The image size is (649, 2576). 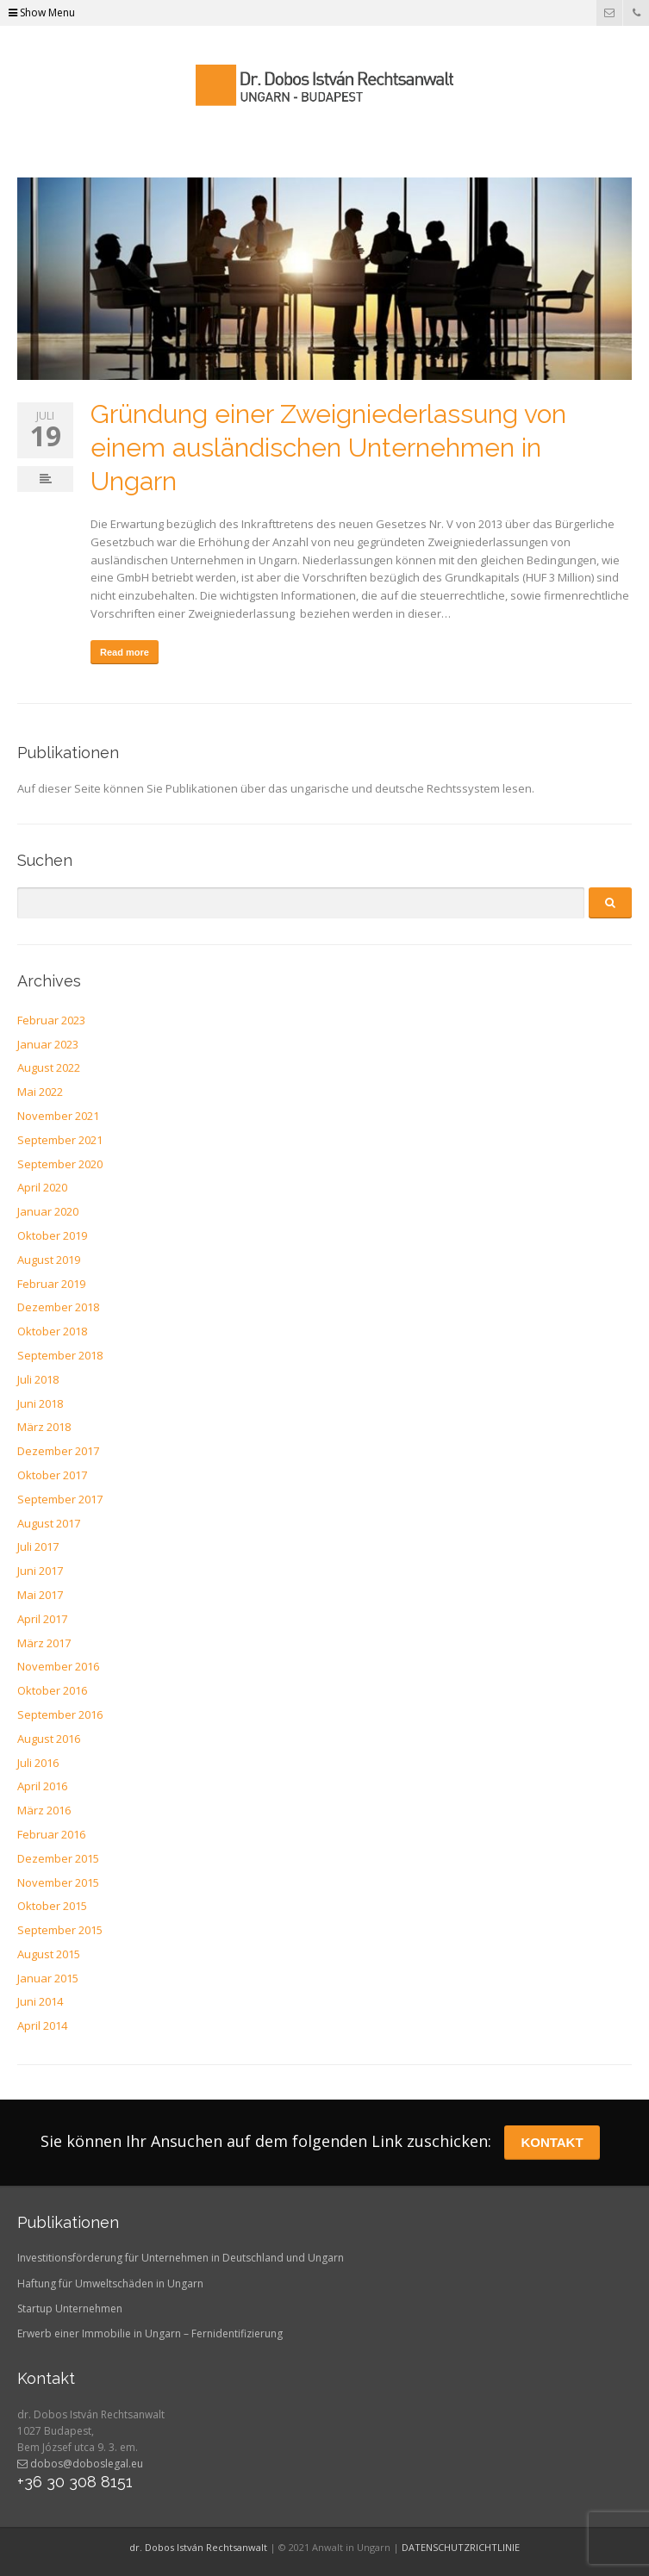 I want to click on Oktober 2019, so click(x=52, y=1235).